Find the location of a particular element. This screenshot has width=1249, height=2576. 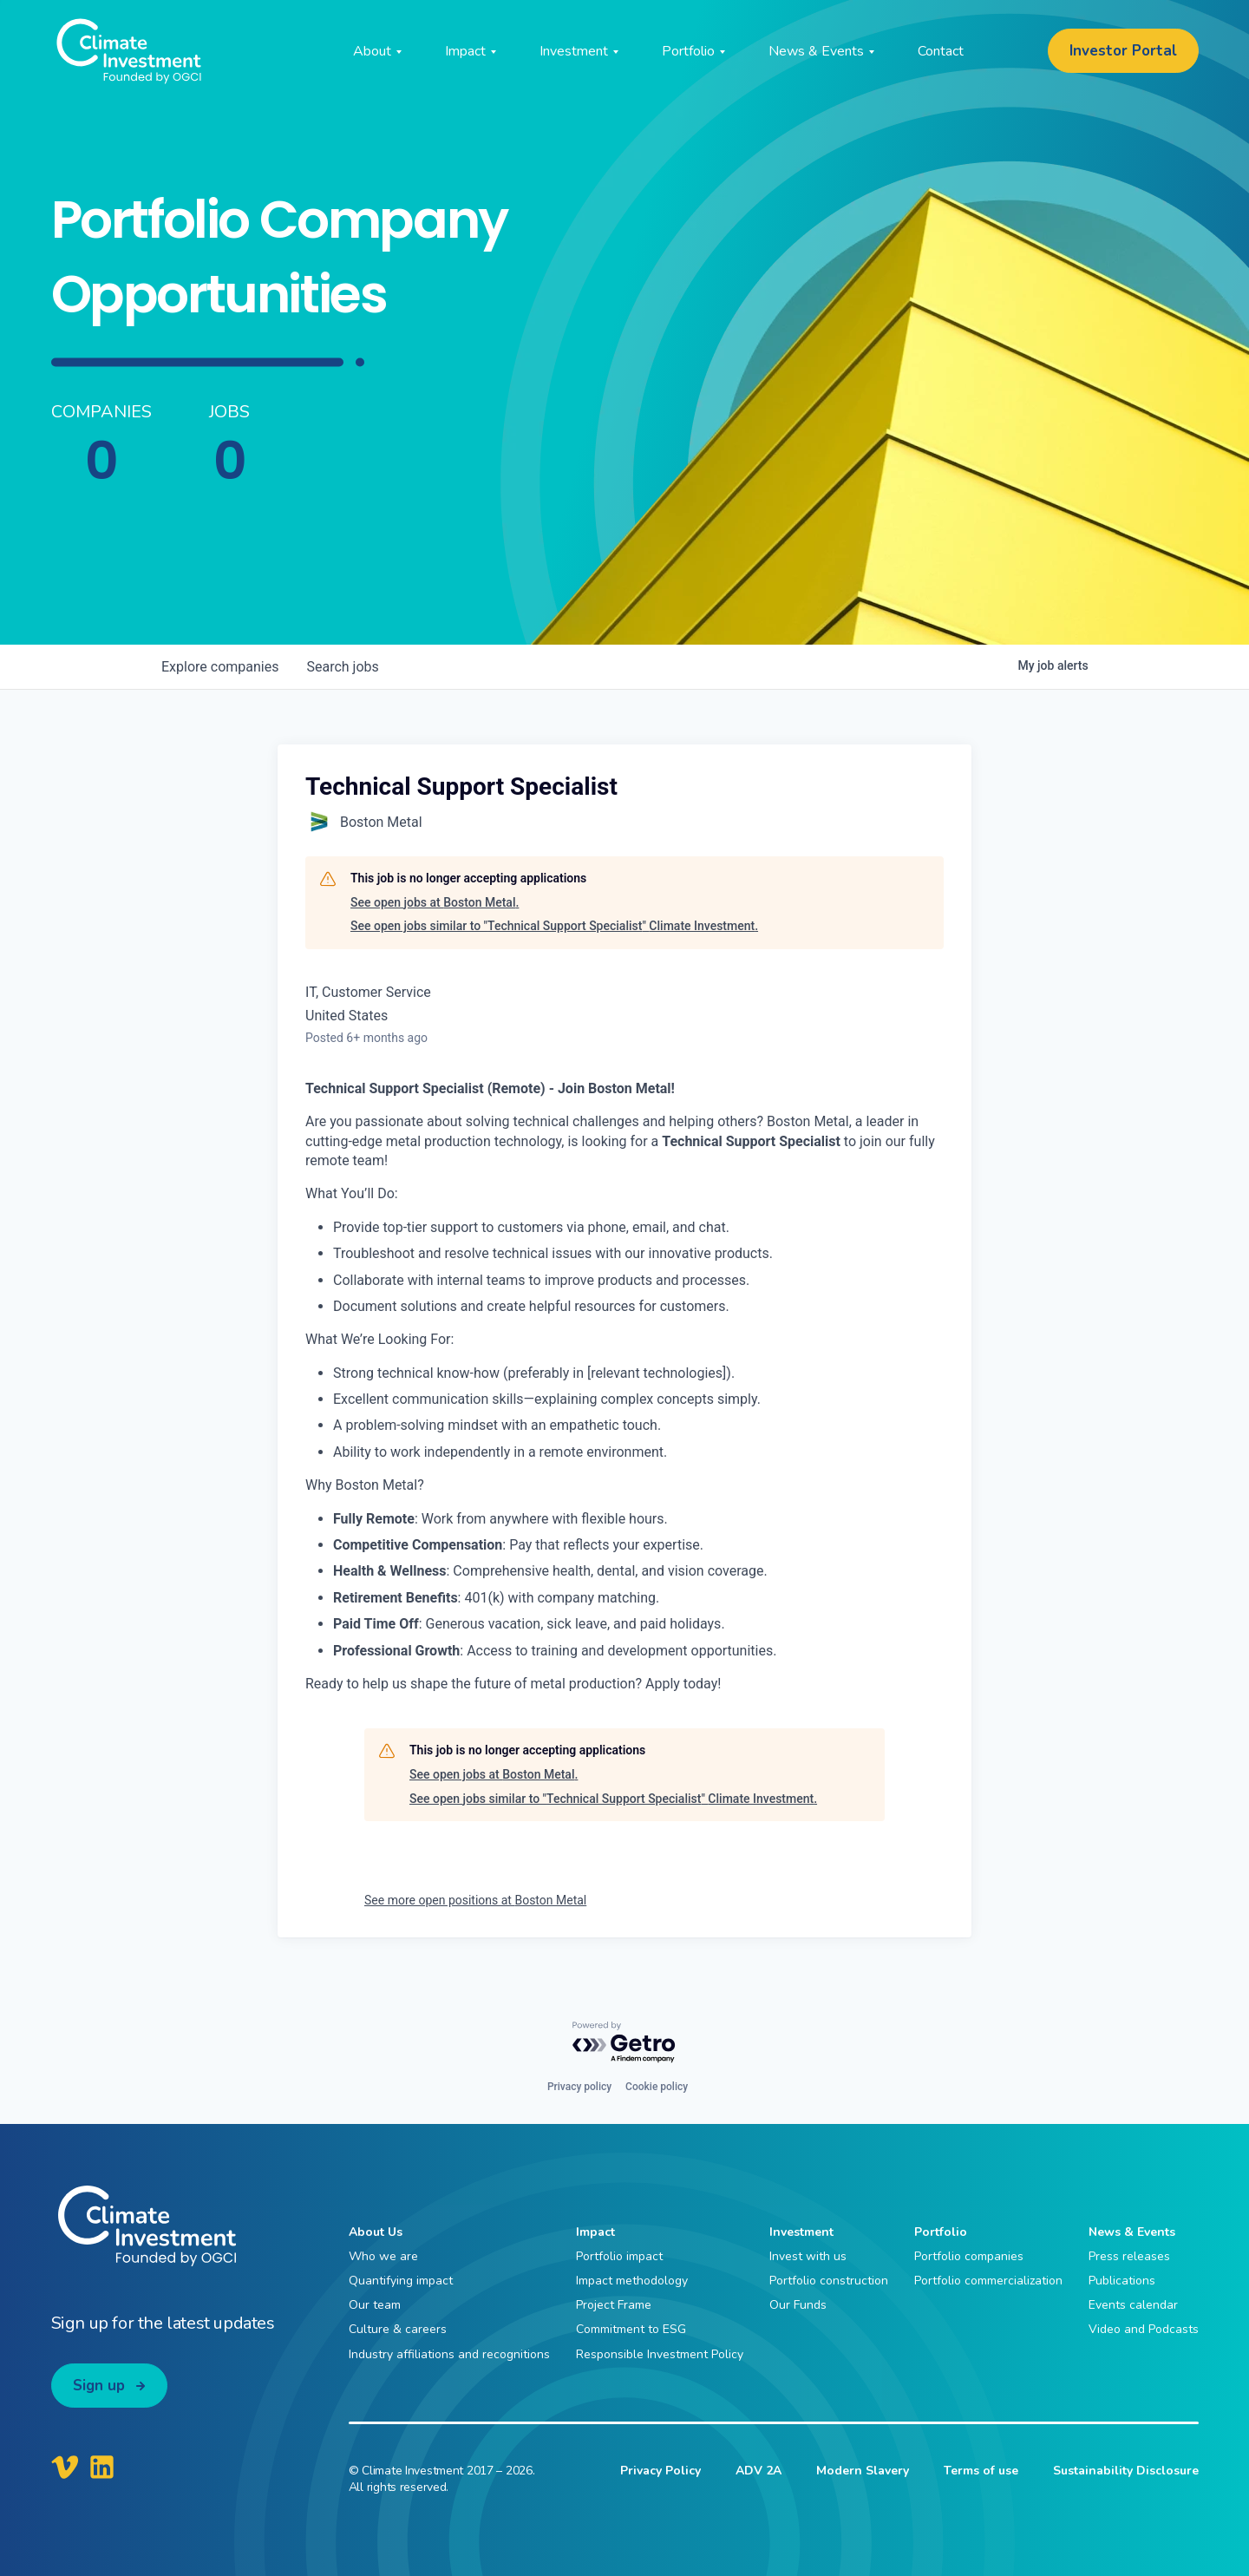

See open jobs similar to "Technical Support Specialist" Climate Investment. is located at coordinates (554, 926).